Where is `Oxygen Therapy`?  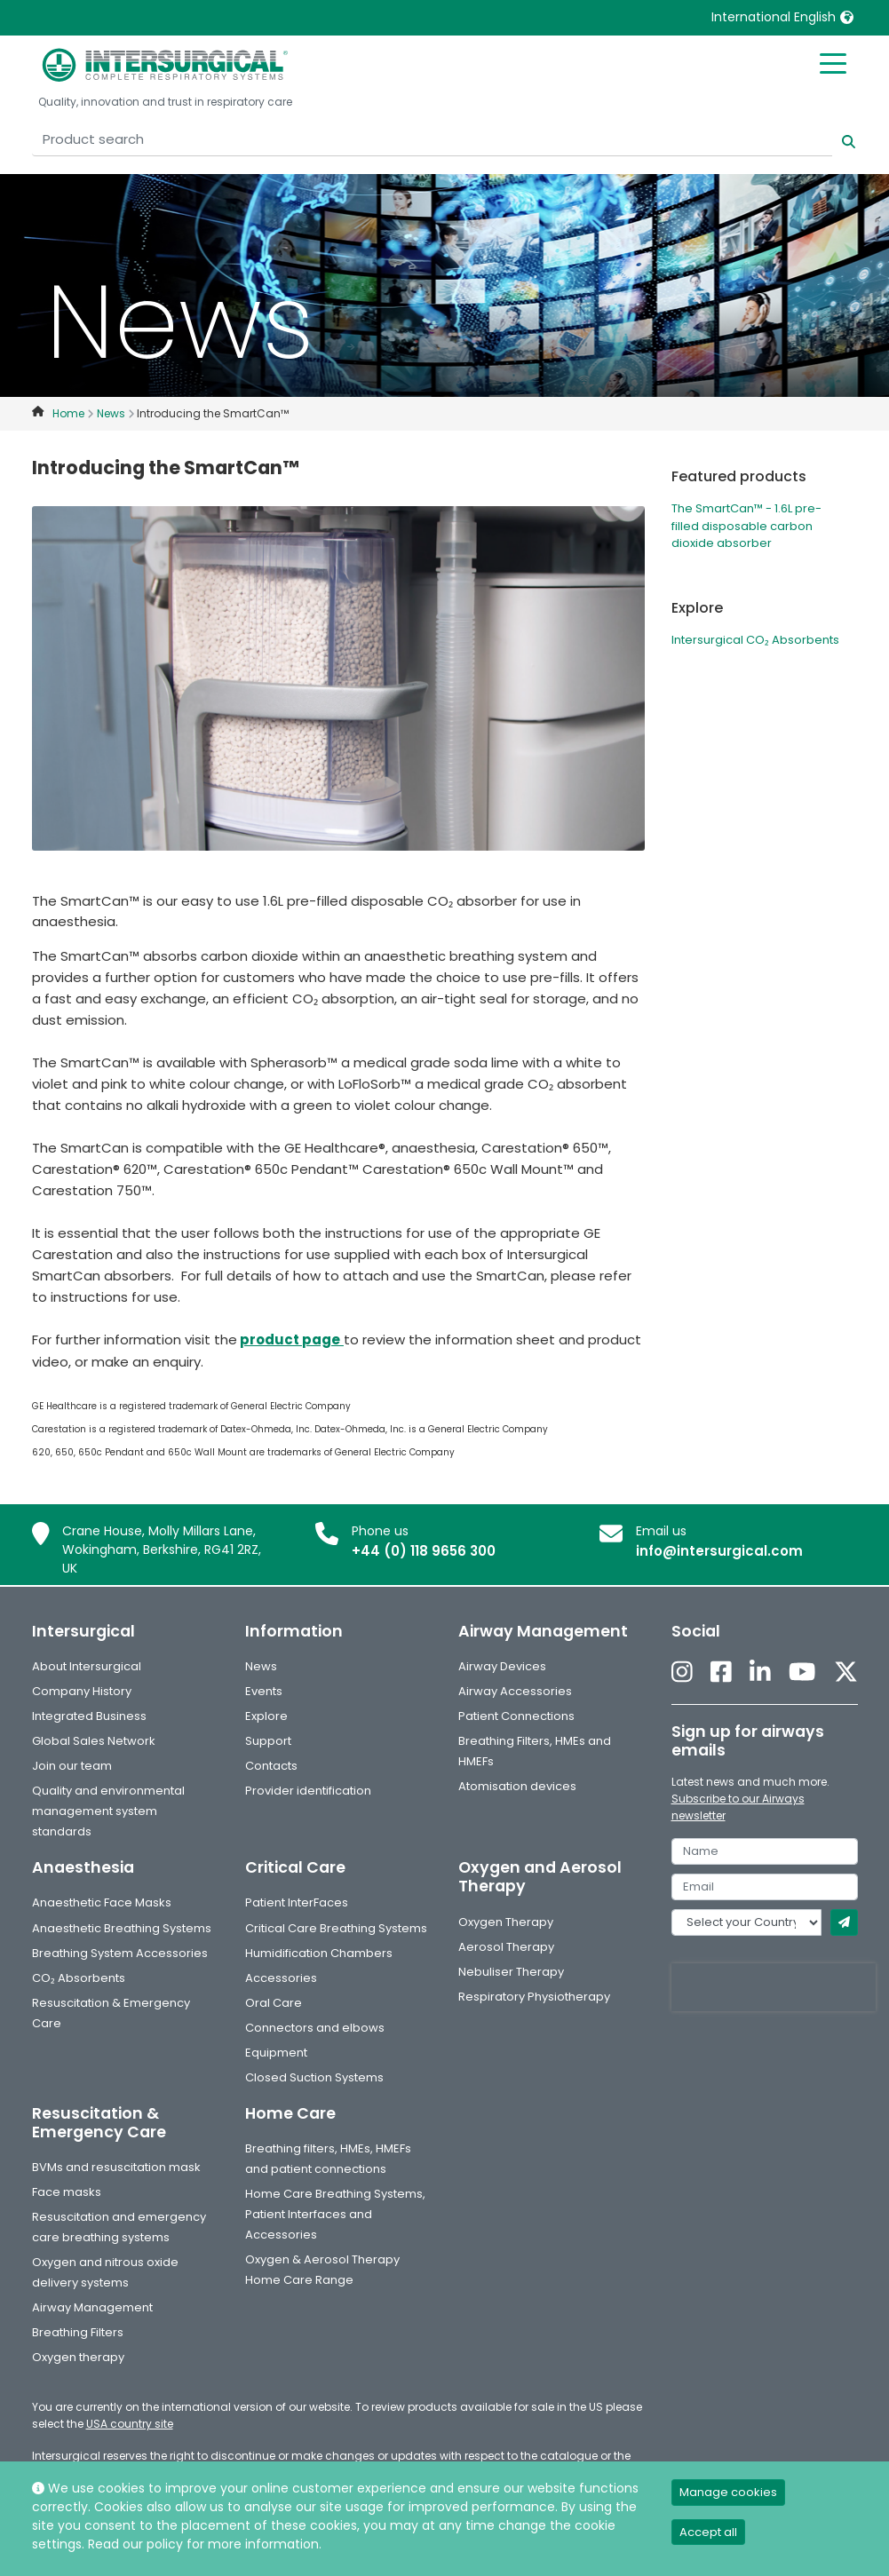 Oxygen Therapy is located at coordinates (505, 1922).